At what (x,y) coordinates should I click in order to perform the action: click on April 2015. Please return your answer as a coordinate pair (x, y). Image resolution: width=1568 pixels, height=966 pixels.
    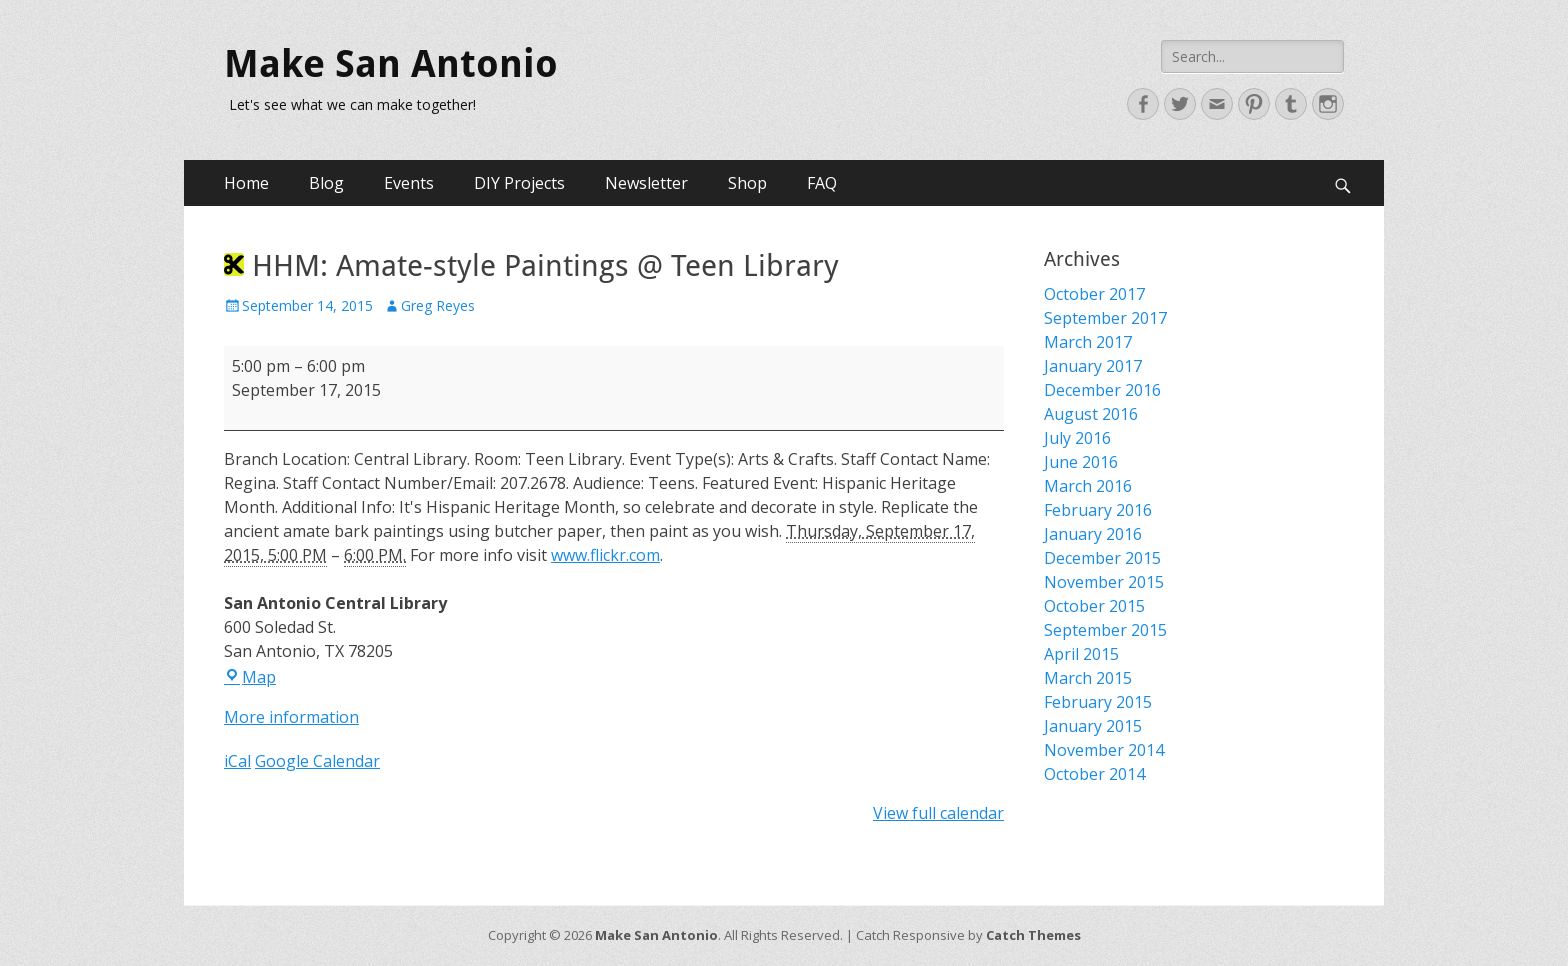
    Looking at the image, I should click on (1081, 654).